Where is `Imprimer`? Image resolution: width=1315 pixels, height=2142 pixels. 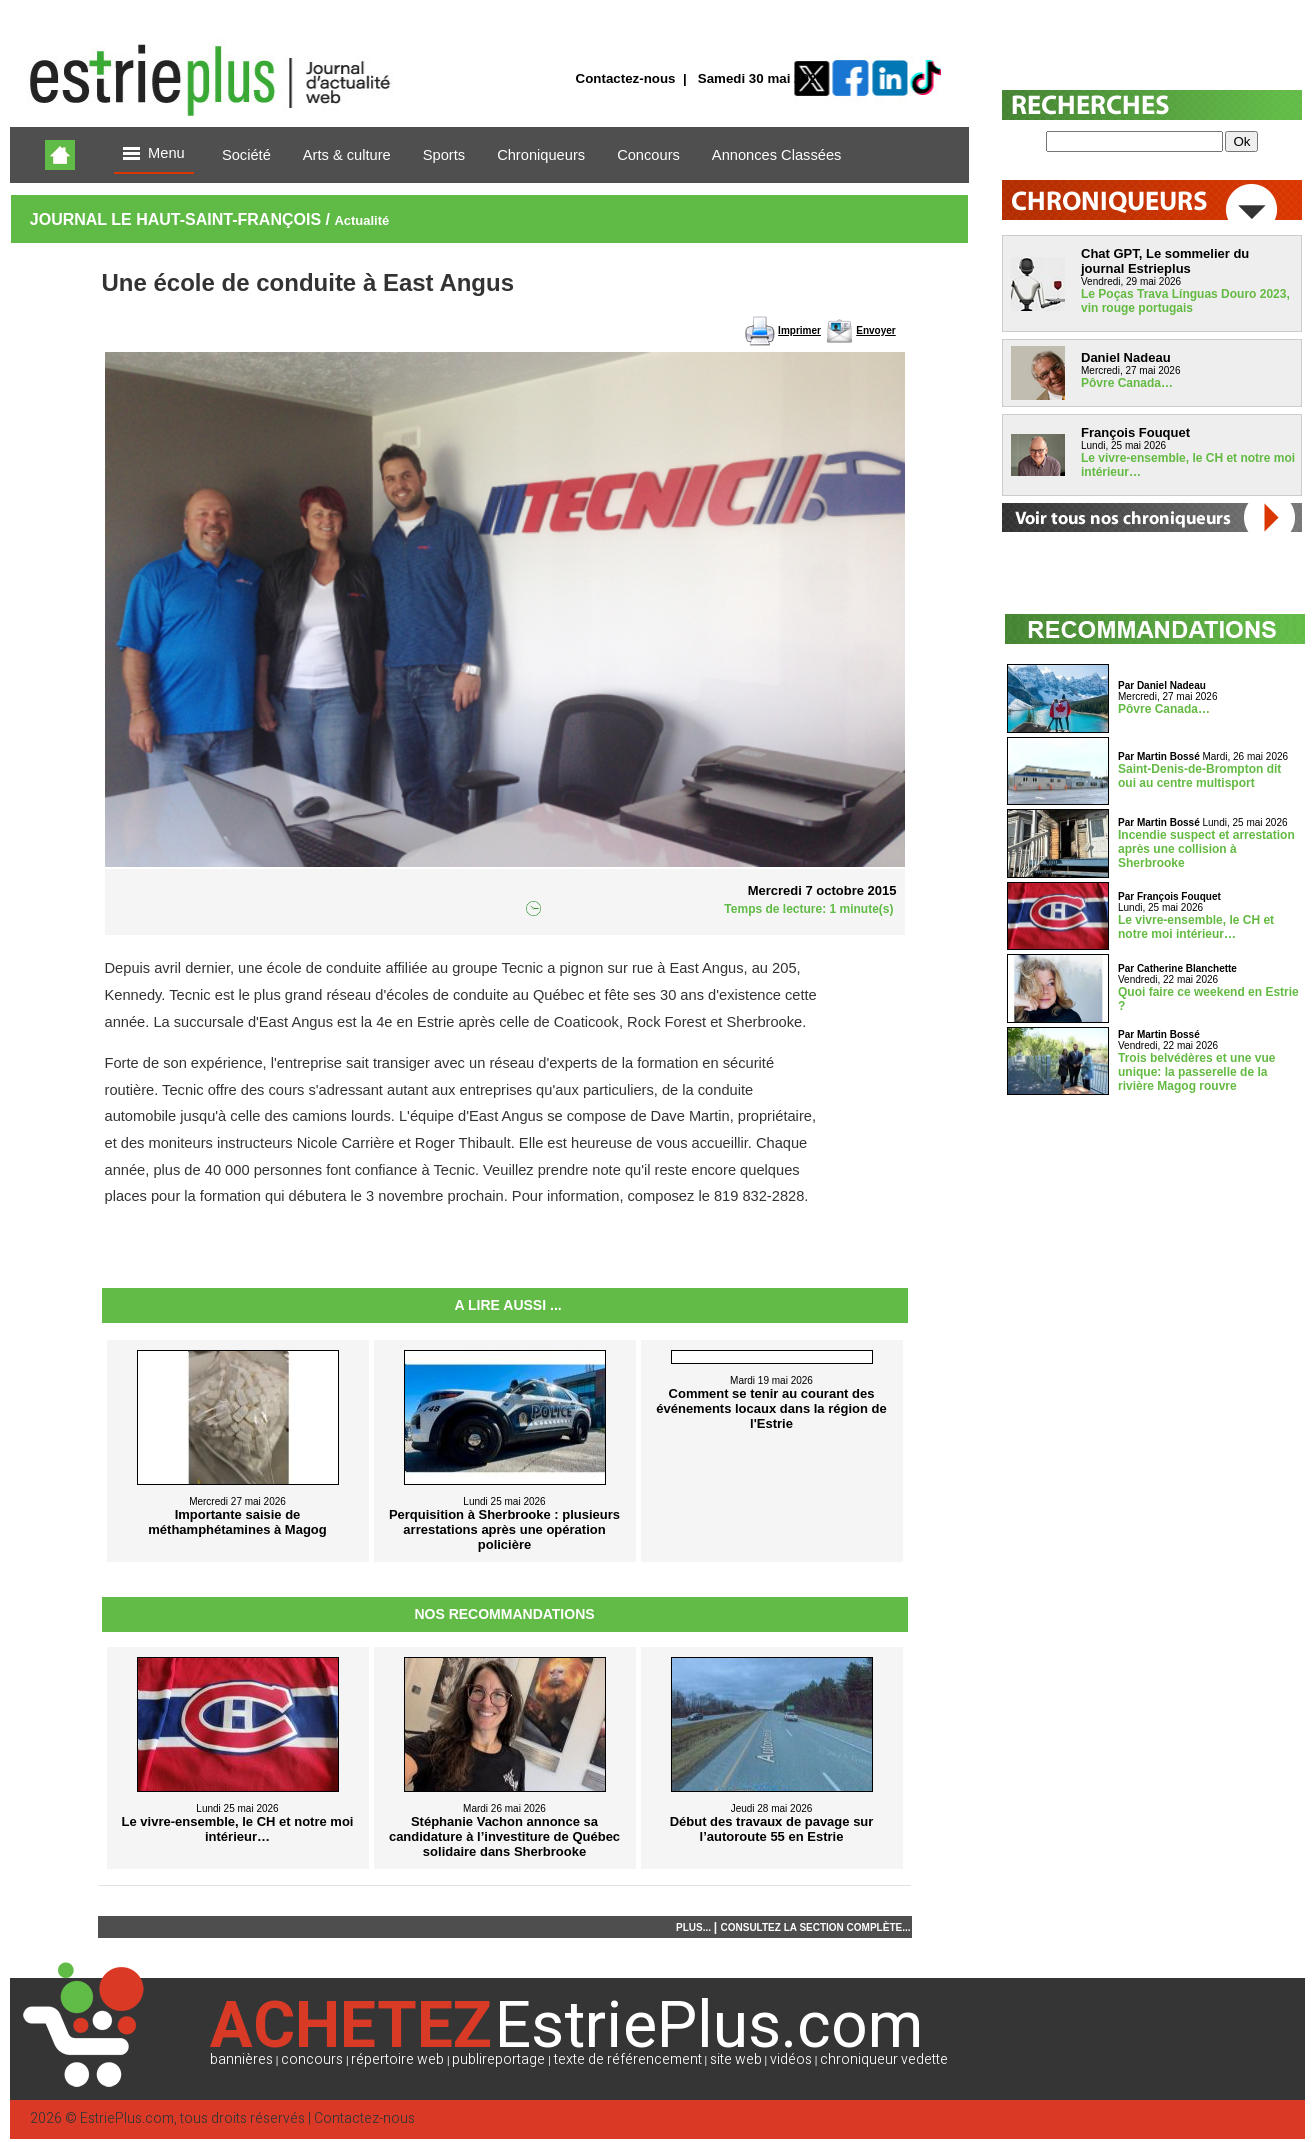 Imprimer is located at coordinates (799, 330).